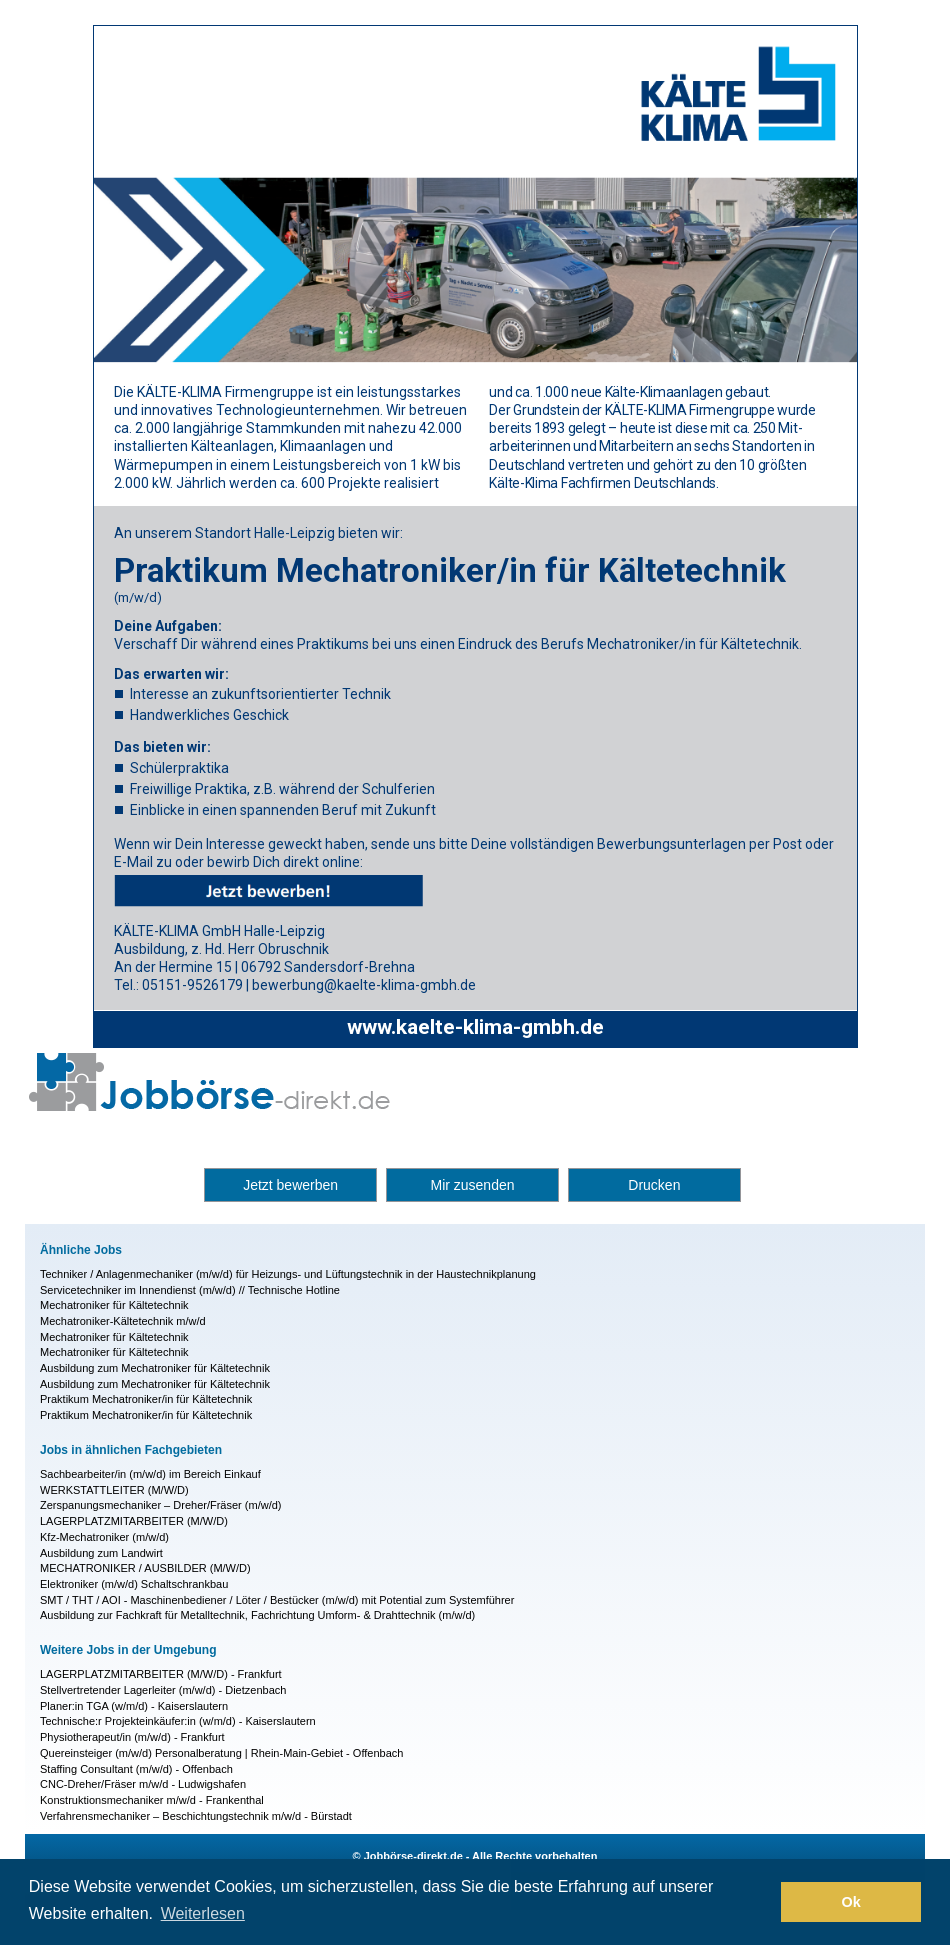 Image resolution: width=950 pixels, height=1945 pixels. What do you see at coordinates (155, 1368) in the screenshot?
I see `Ausbildung zum Mechatroniker für Kältetechnik` at bounding box center [155, 1368].